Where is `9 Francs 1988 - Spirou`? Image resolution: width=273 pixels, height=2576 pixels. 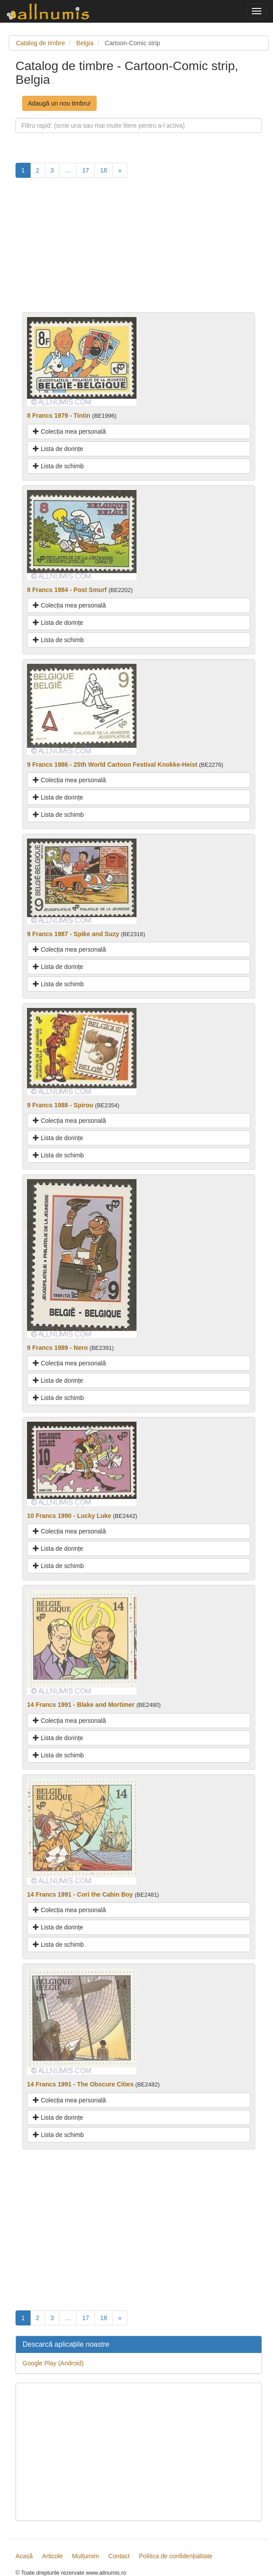 9 Francs 1988 - Spirou is located at coordinates (60, 1105).